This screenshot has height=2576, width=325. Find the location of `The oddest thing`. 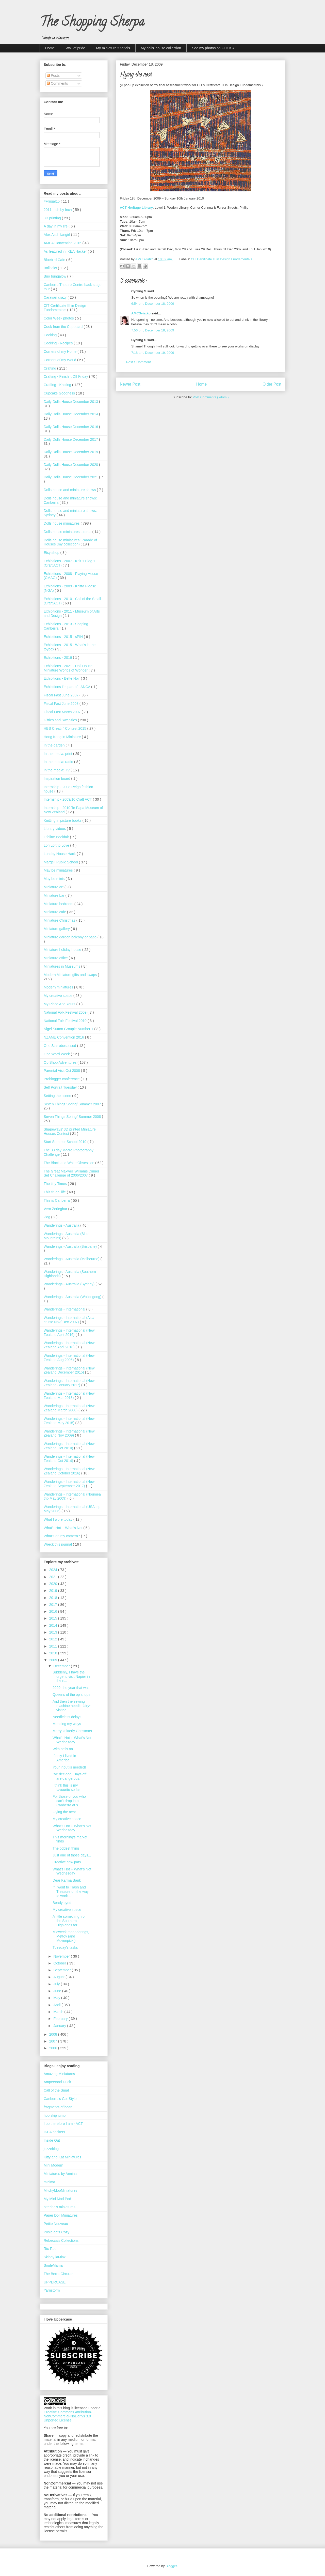

The oddest thing is located at coordinates (66, 1848).